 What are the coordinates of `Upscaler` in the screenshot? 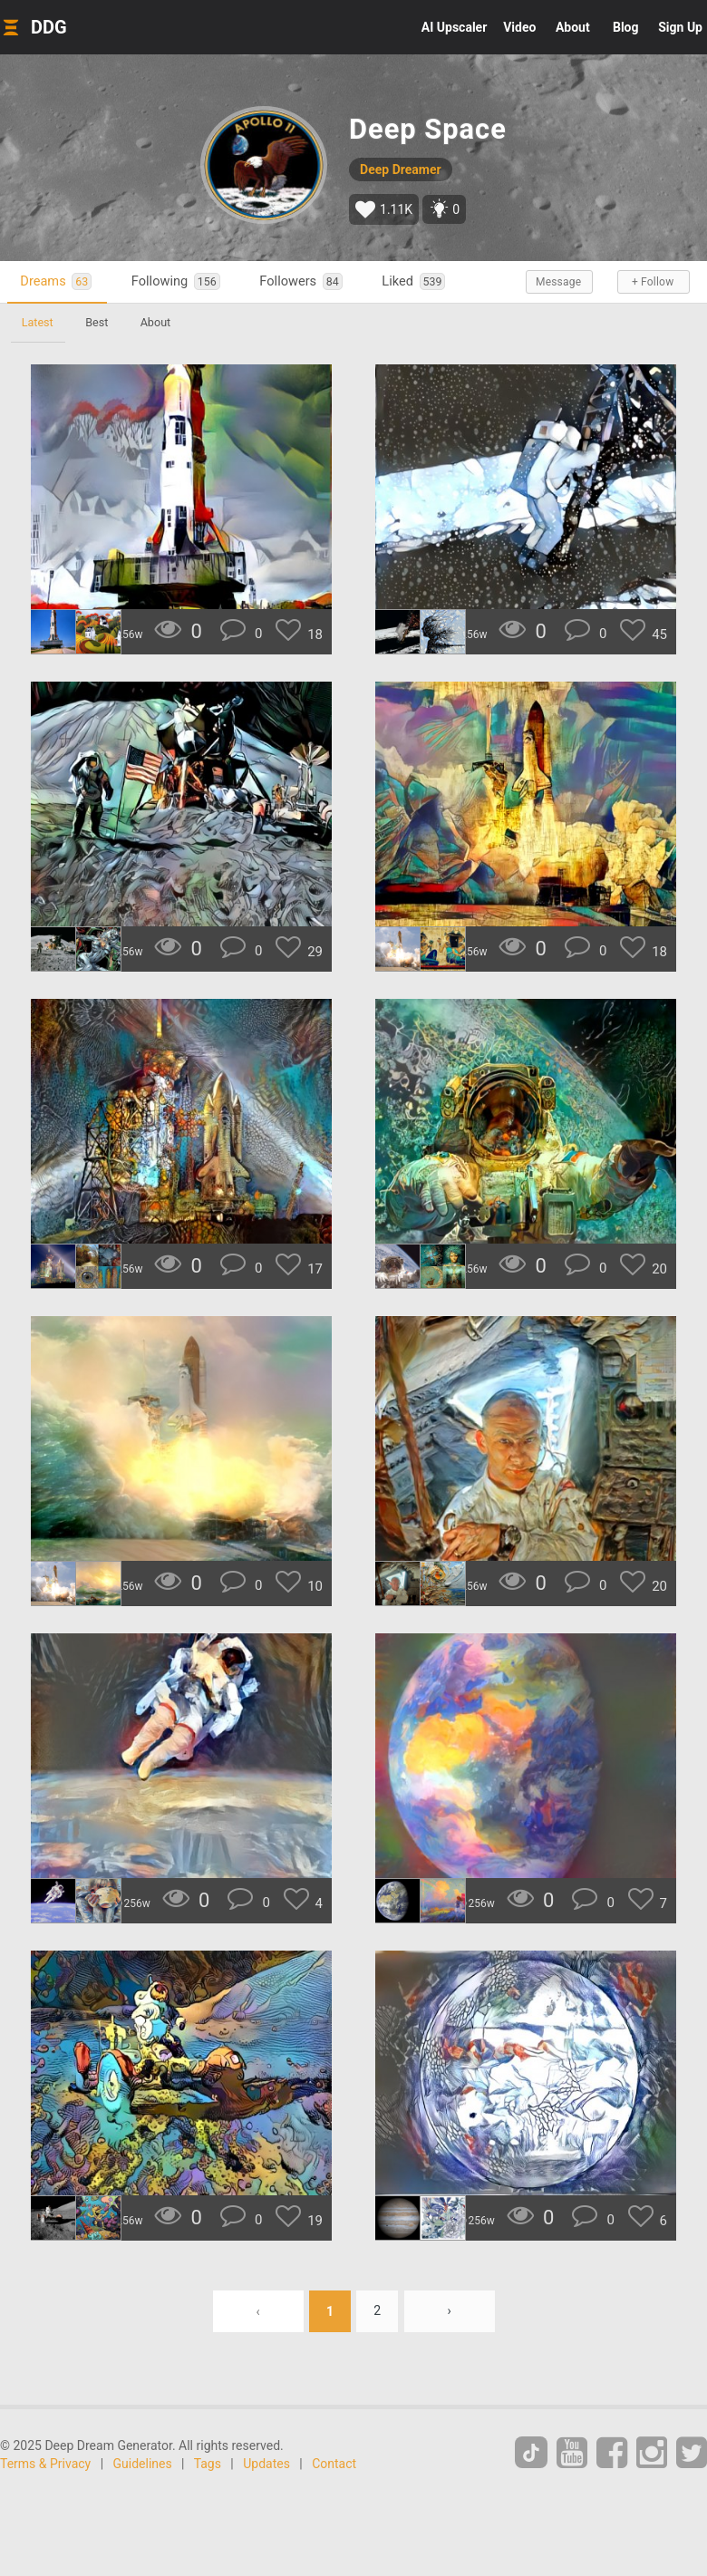 It's located at (454, 27).